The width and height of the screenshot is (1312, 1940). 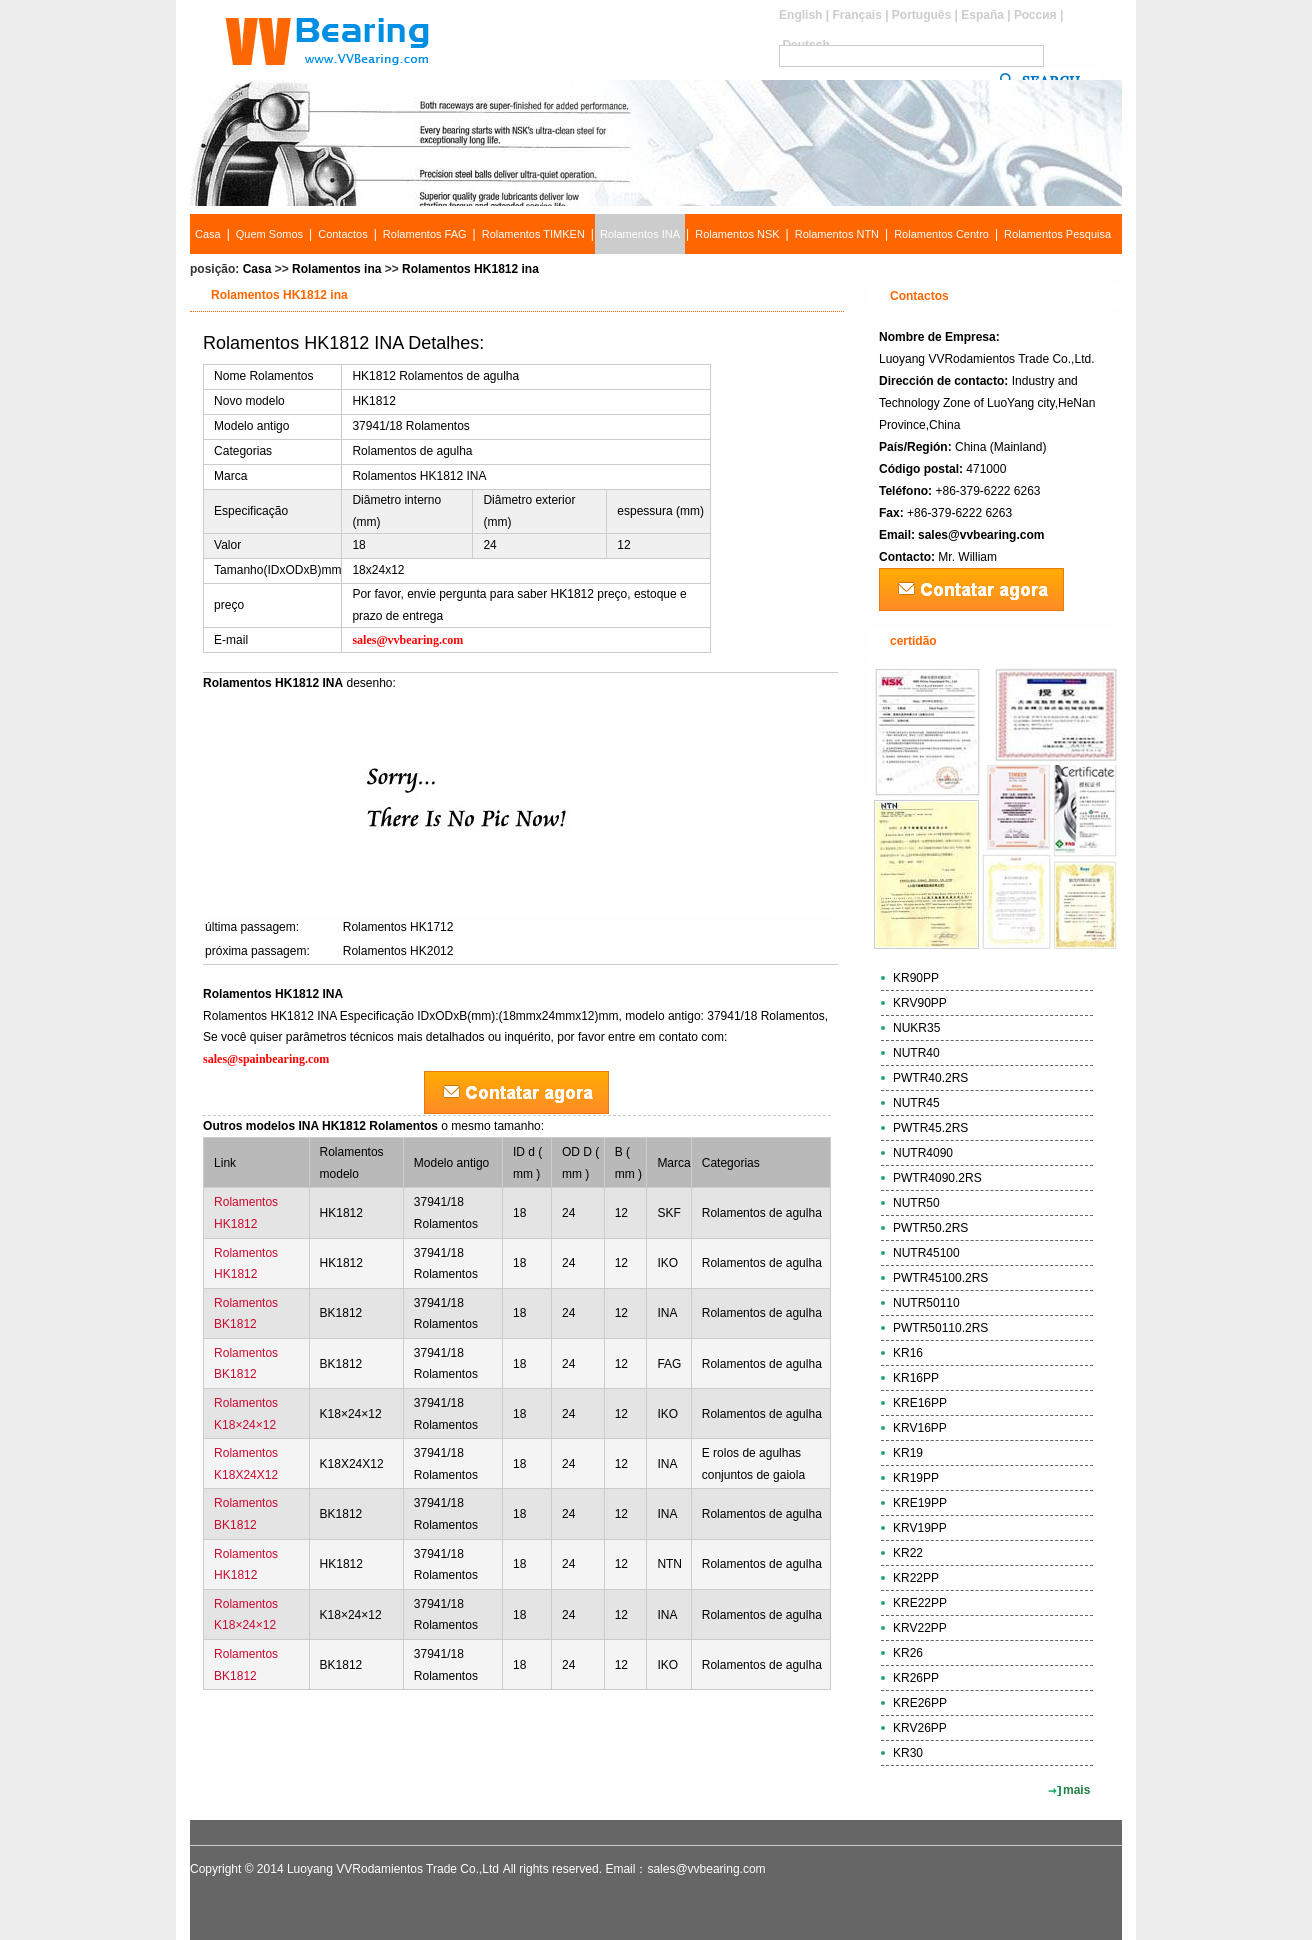 What do you see at coordinates (981, 535) in the screenshot?
I see `sales@vvbearing.com` at bounding box center [981, 535].